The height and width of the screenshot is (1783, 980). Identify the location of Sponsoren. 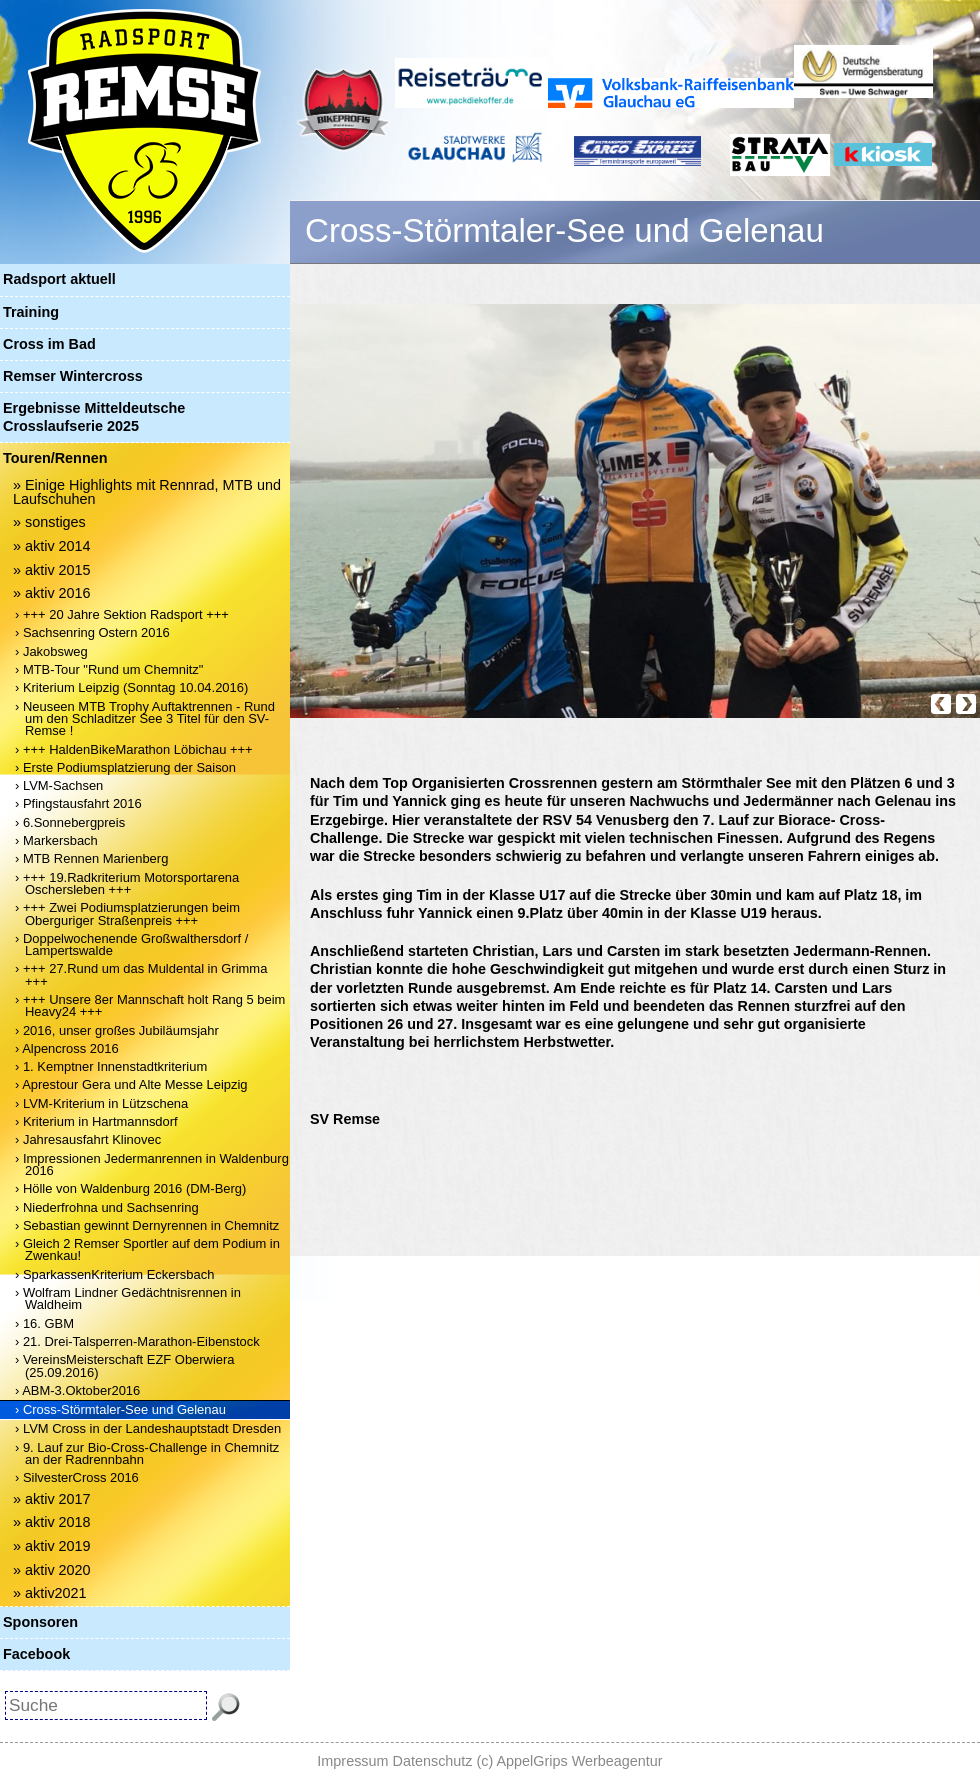
(40, 1622).